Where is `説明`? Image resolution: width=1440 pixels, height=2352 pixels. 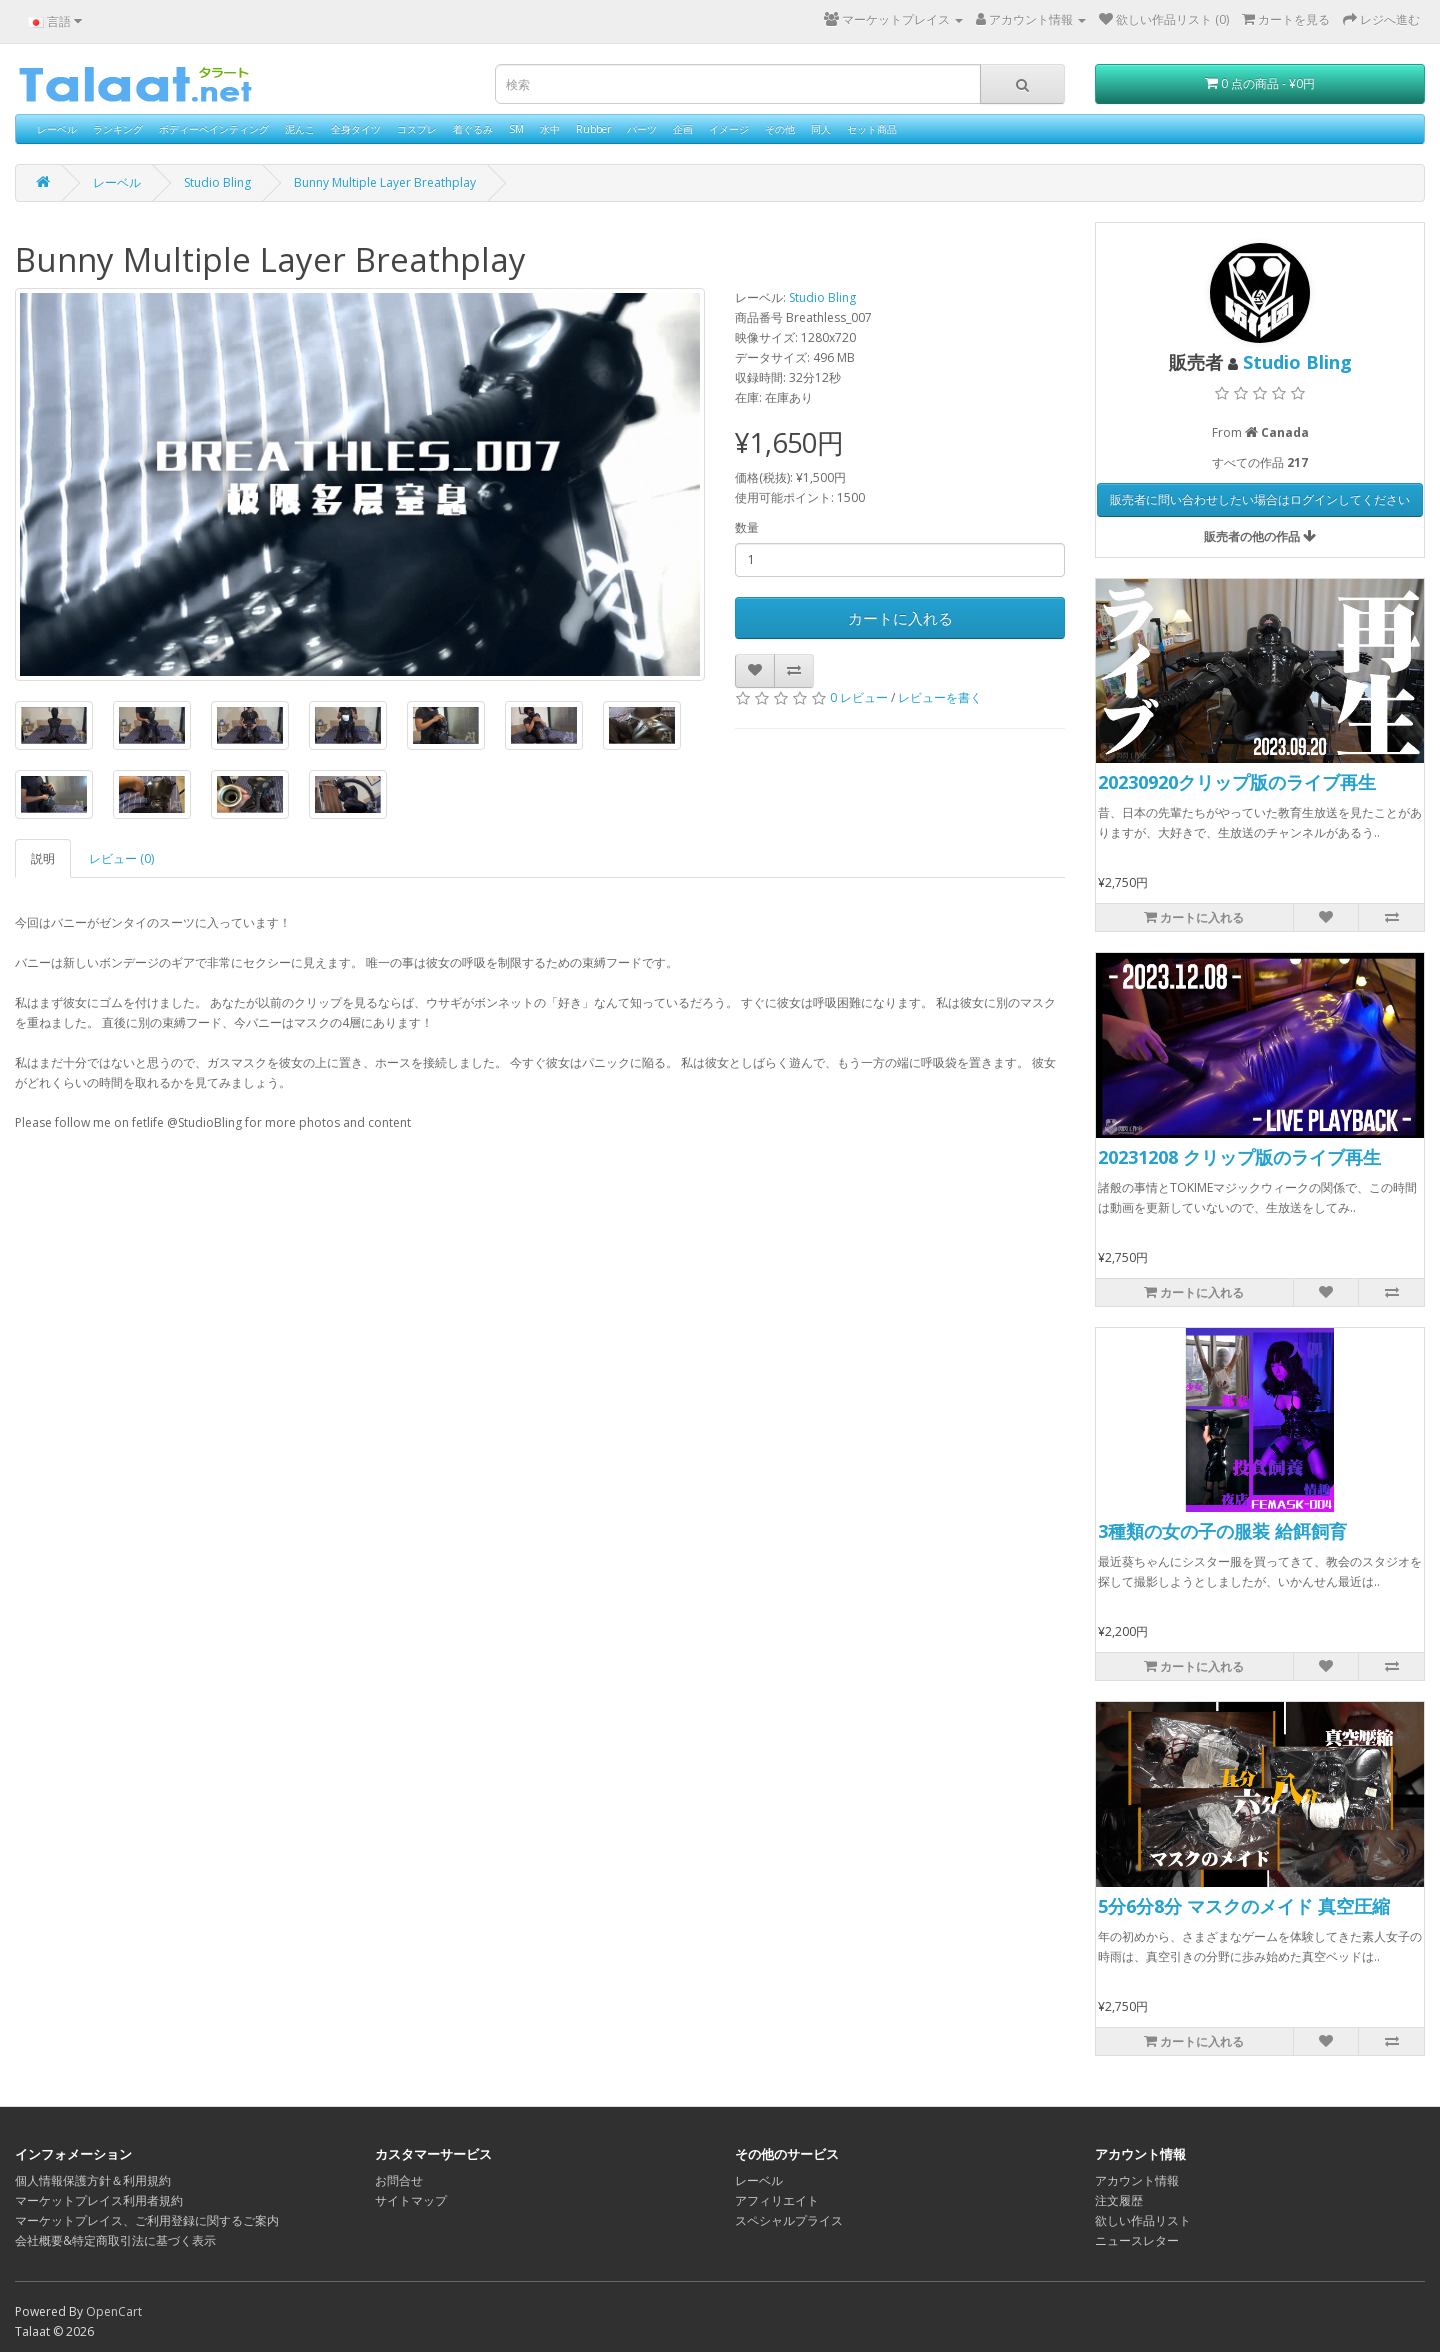 説明 is located at coordinates (43, 858).